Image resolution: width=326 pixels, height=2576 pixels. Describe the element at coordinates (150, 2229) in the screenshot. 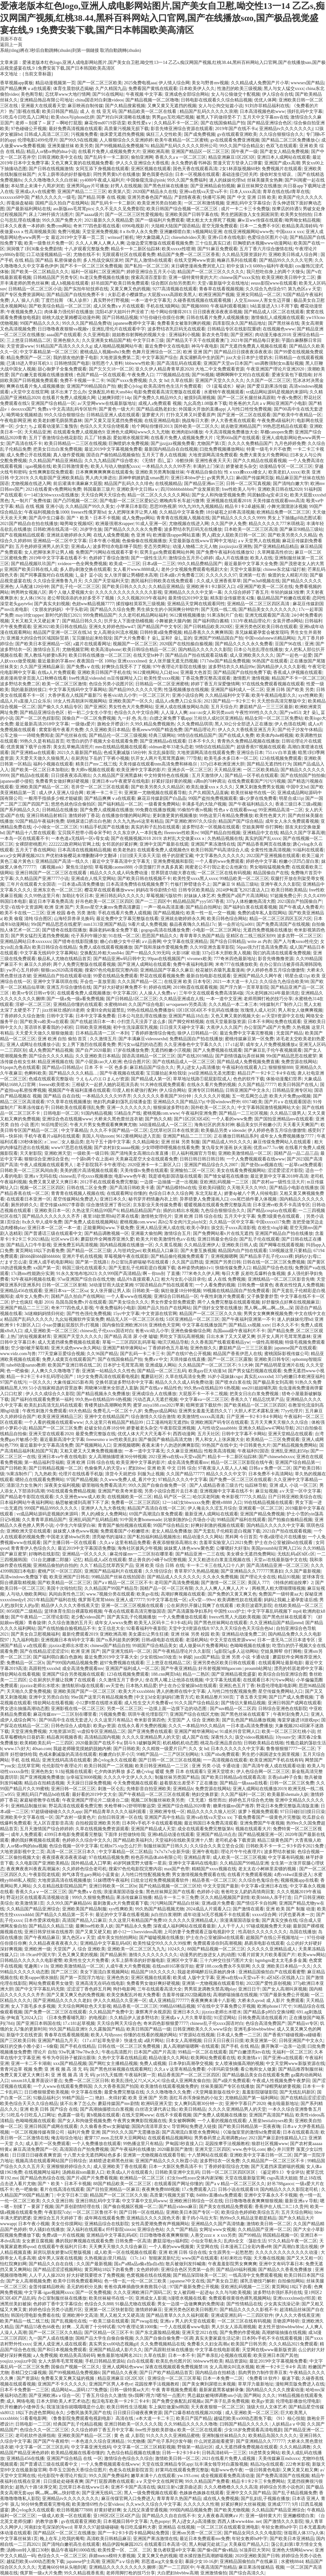

I see `亚洲综合色站` at that location.